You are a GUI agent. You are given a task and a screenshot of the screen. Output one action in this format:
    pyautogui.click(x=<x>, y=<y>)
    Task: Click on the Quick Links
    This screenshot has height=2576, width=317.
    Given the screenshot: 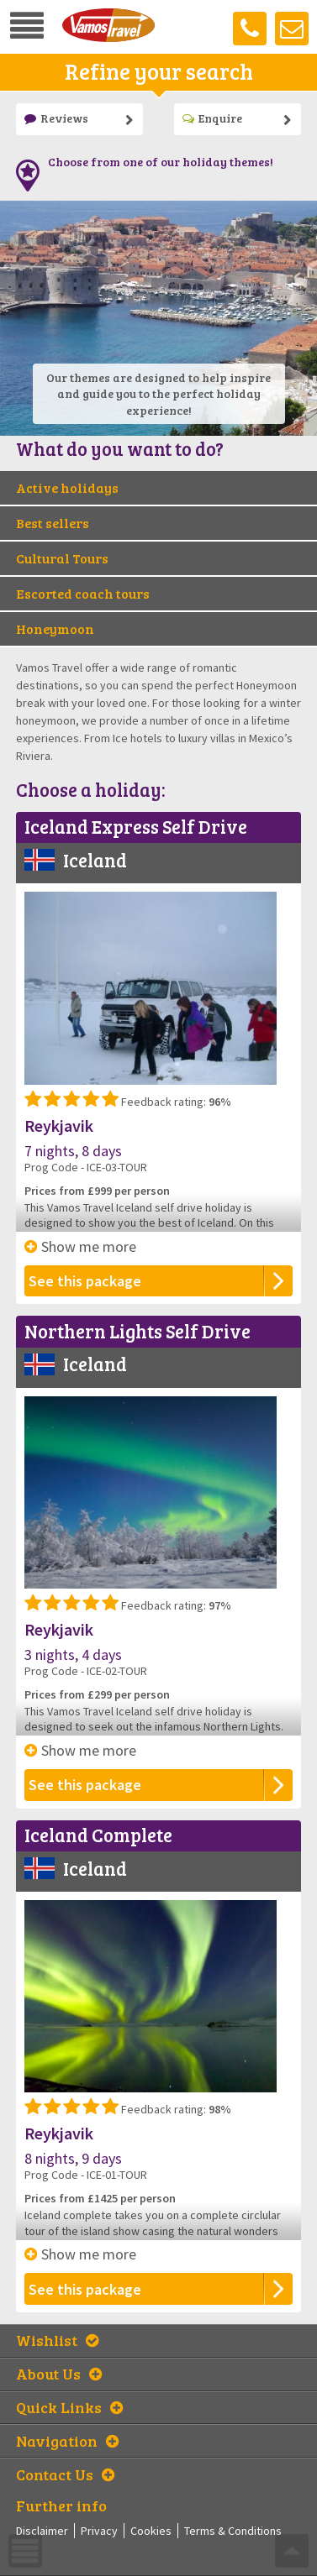 What is the action you would take?
    pyautogui.click(x=69, y=2407)
    